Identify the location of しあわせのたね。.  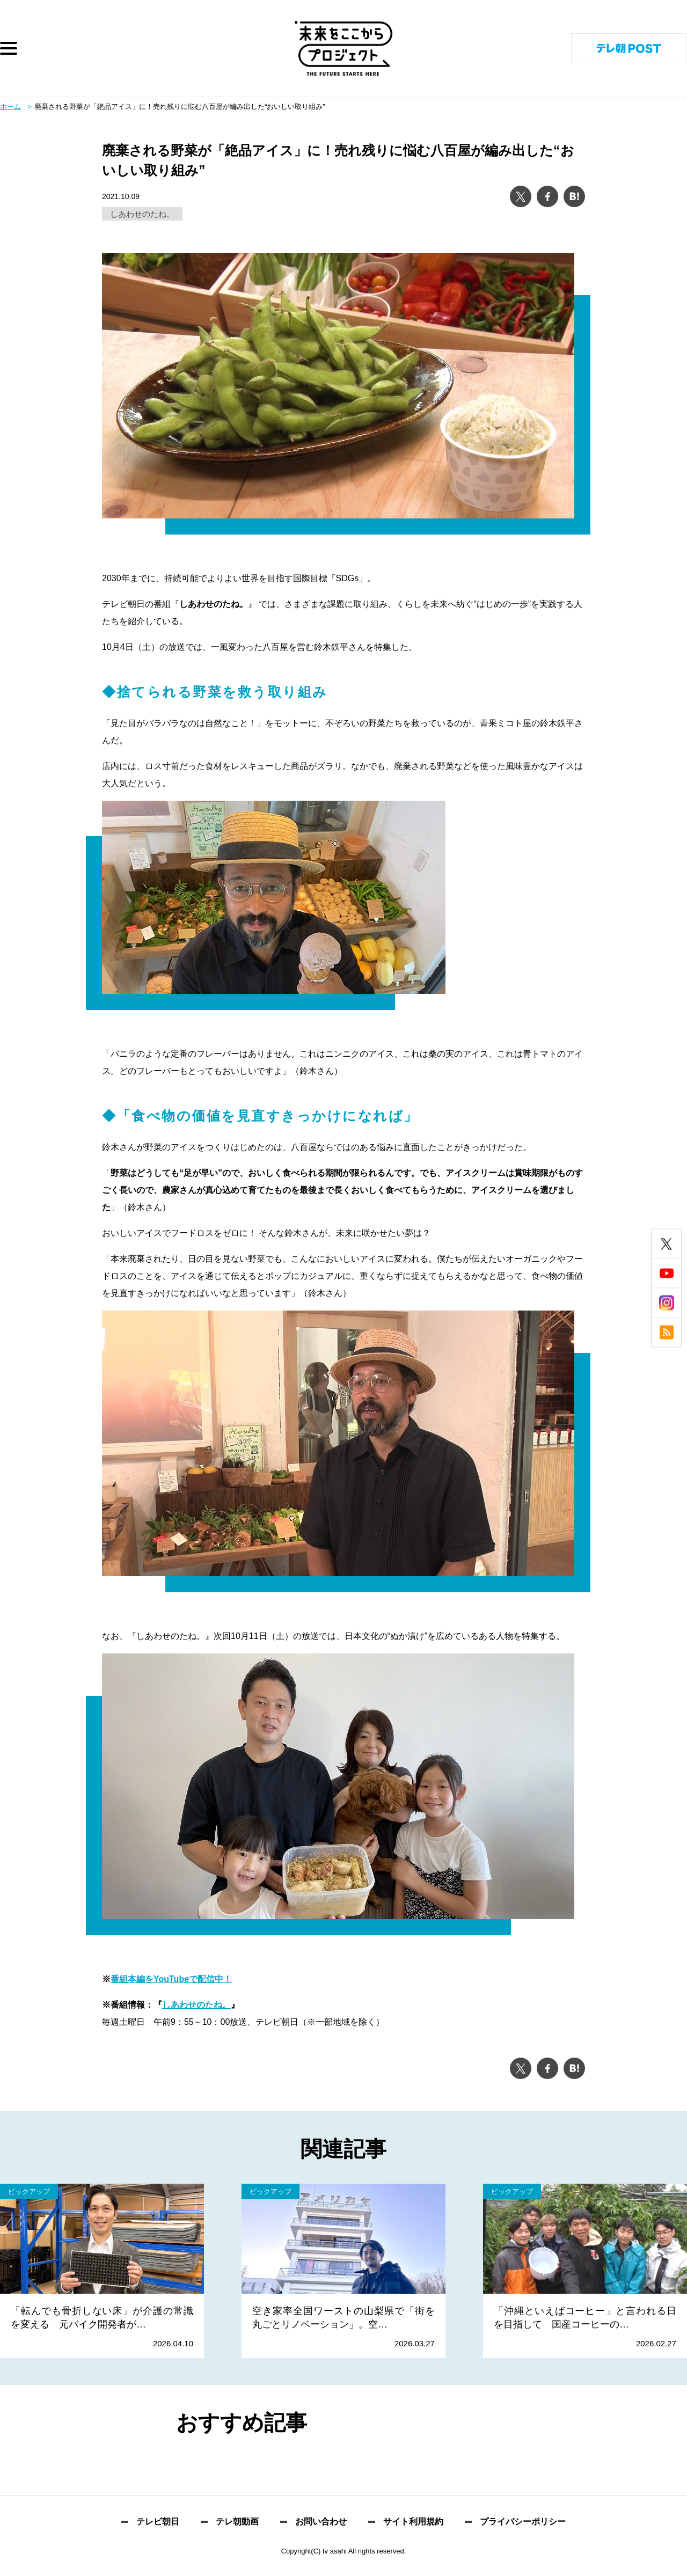
(142, 213).